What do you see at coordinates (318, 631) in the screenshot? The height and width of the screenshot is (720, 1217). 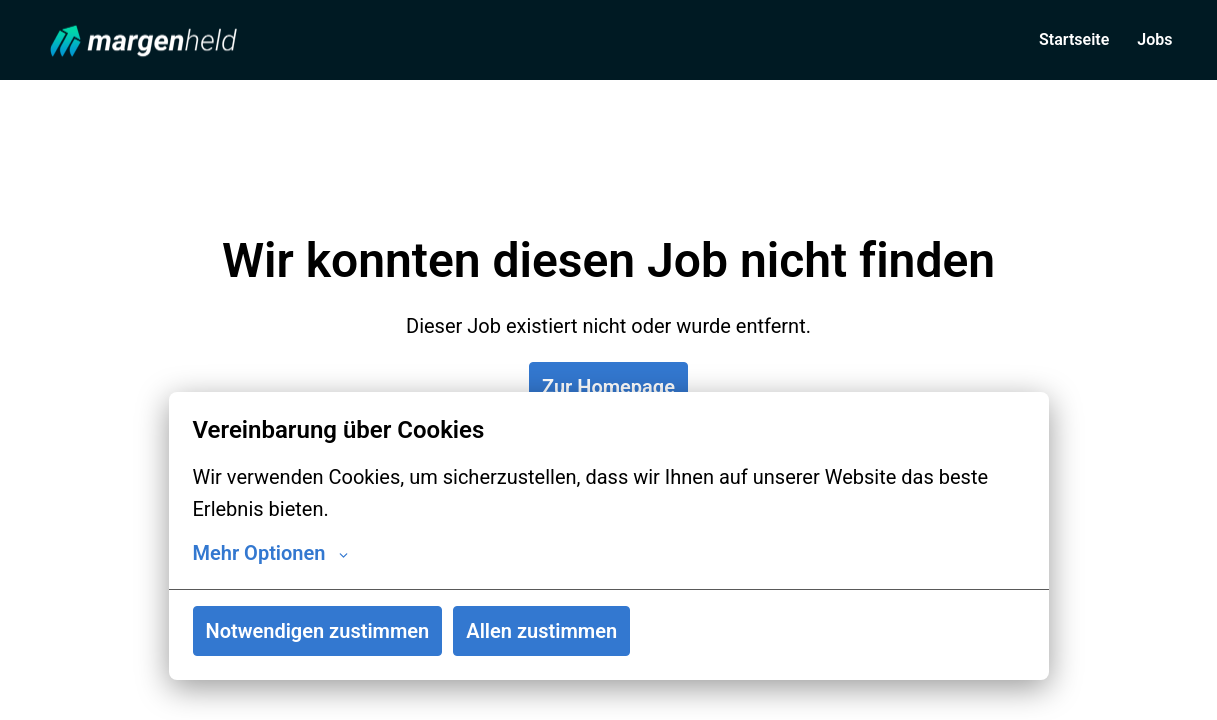 I see `Notwendigen zustimmen` at bounding box center [318, 631].